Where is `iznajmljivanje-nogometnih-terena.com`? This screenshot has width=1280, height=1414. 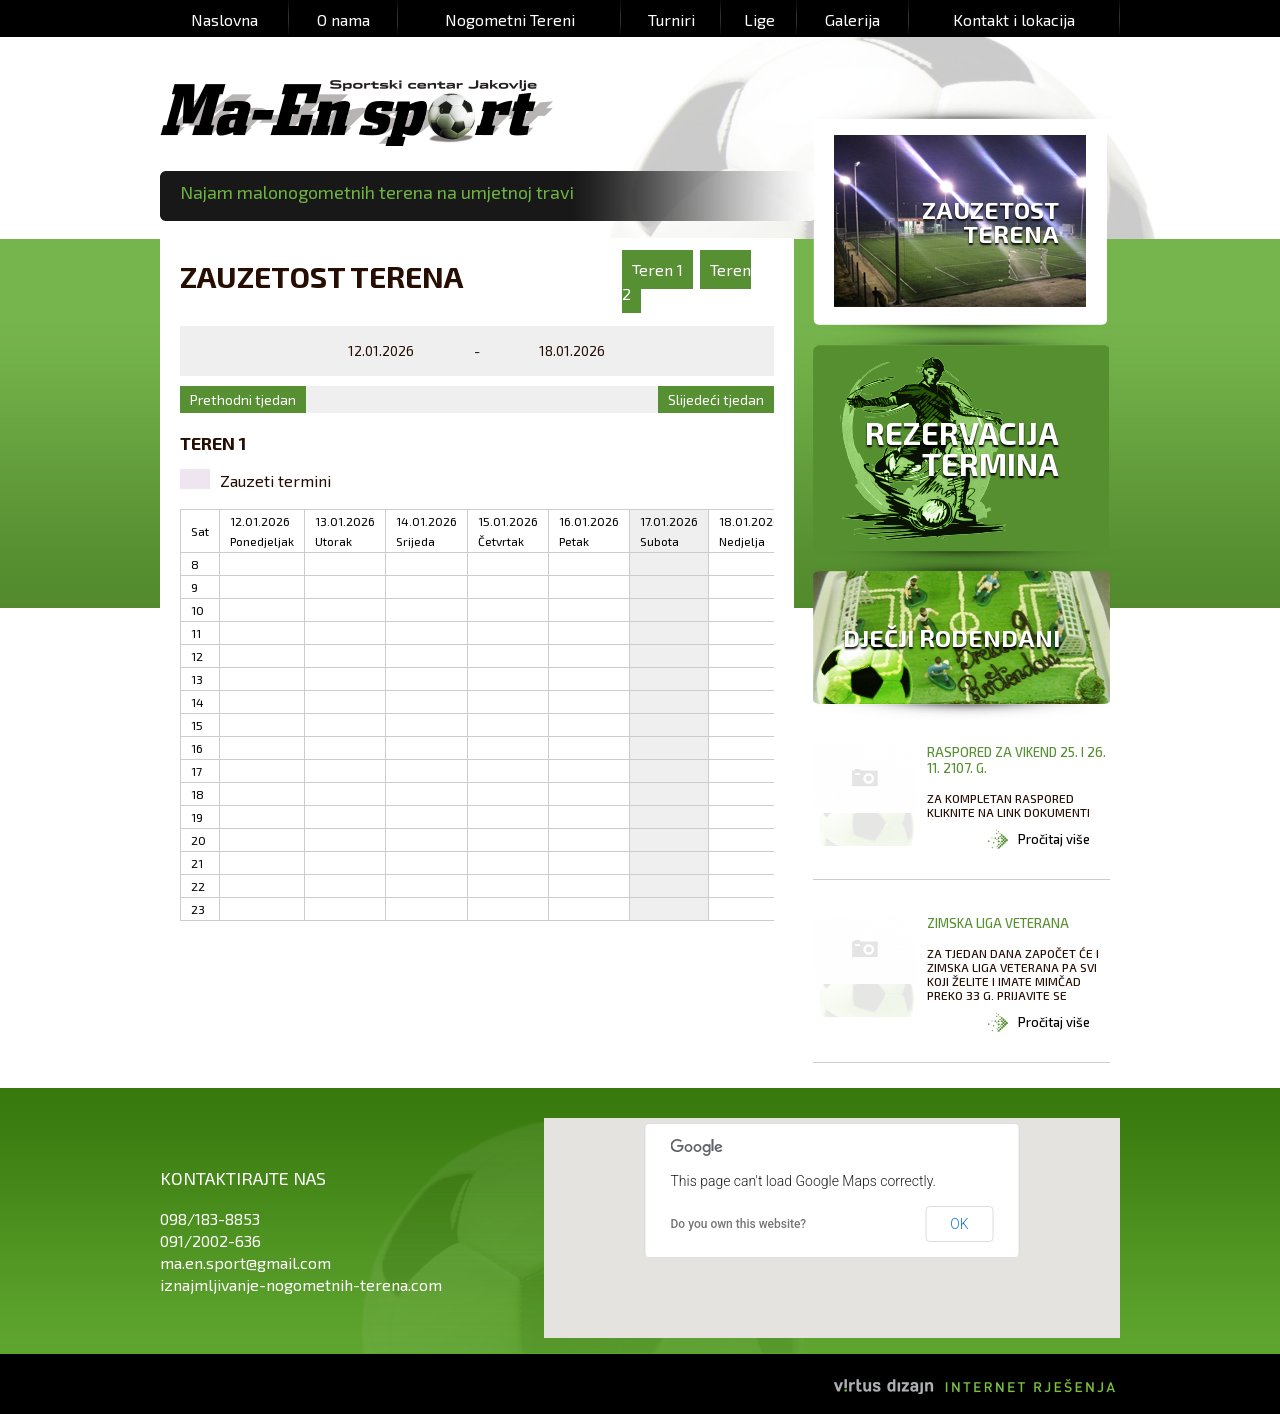
iznajmljivanje-nogometnih-terena.com is located at coordinates (301, 1284).